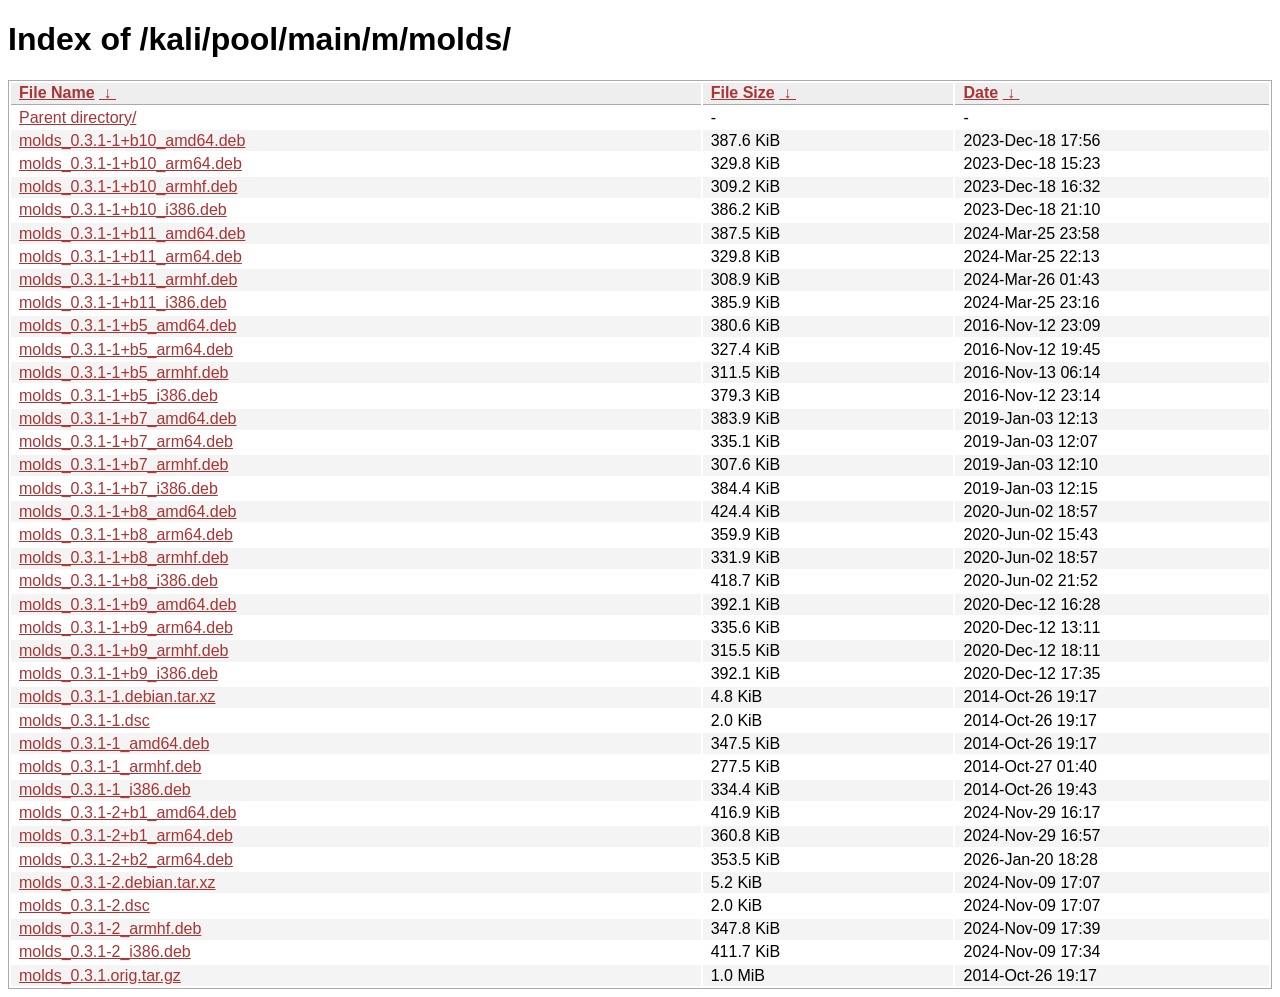 The image size is (1280, 997). What do you see at coordinates (128, 186) in the screenshot?
I see `molds_0.3.1-1+b10_armhf.deb` at bounding box center [128, 186].